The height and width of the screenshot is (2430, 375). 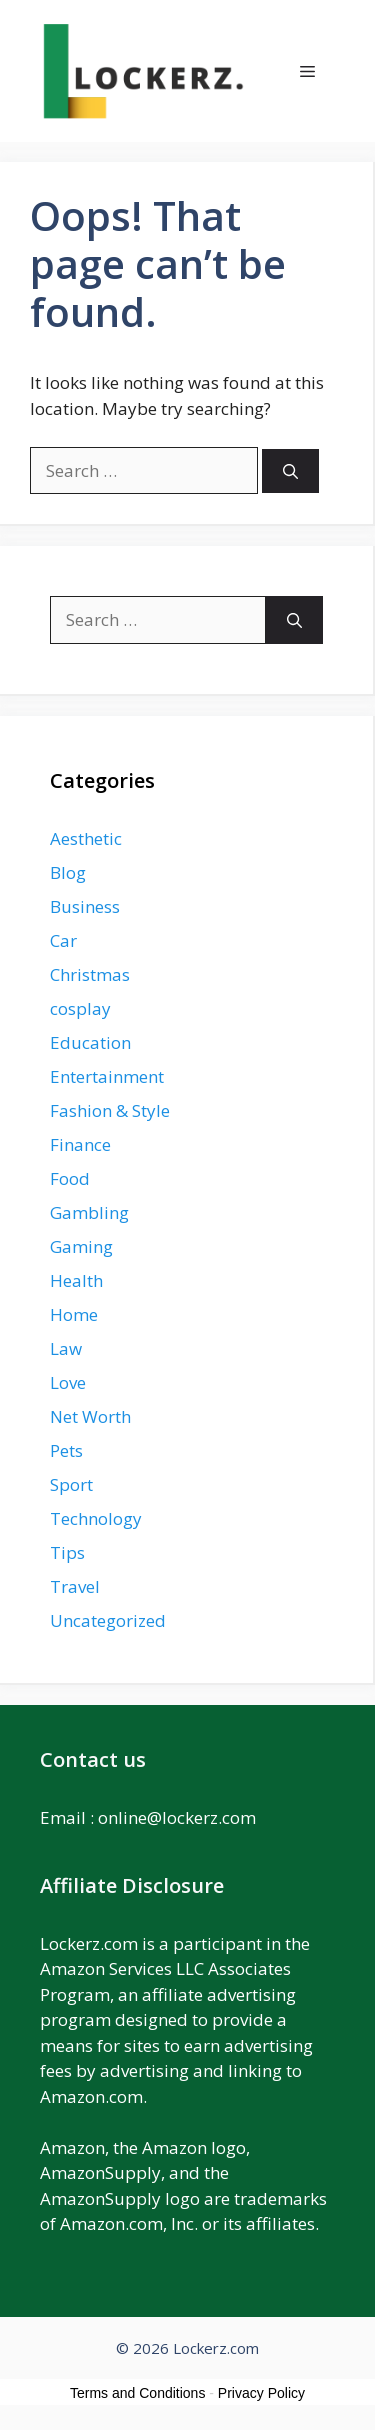 What do you see at coordinates (107, 1076) in the screenshot?
I see `Entertainment` at bounding box center [107, 1076].